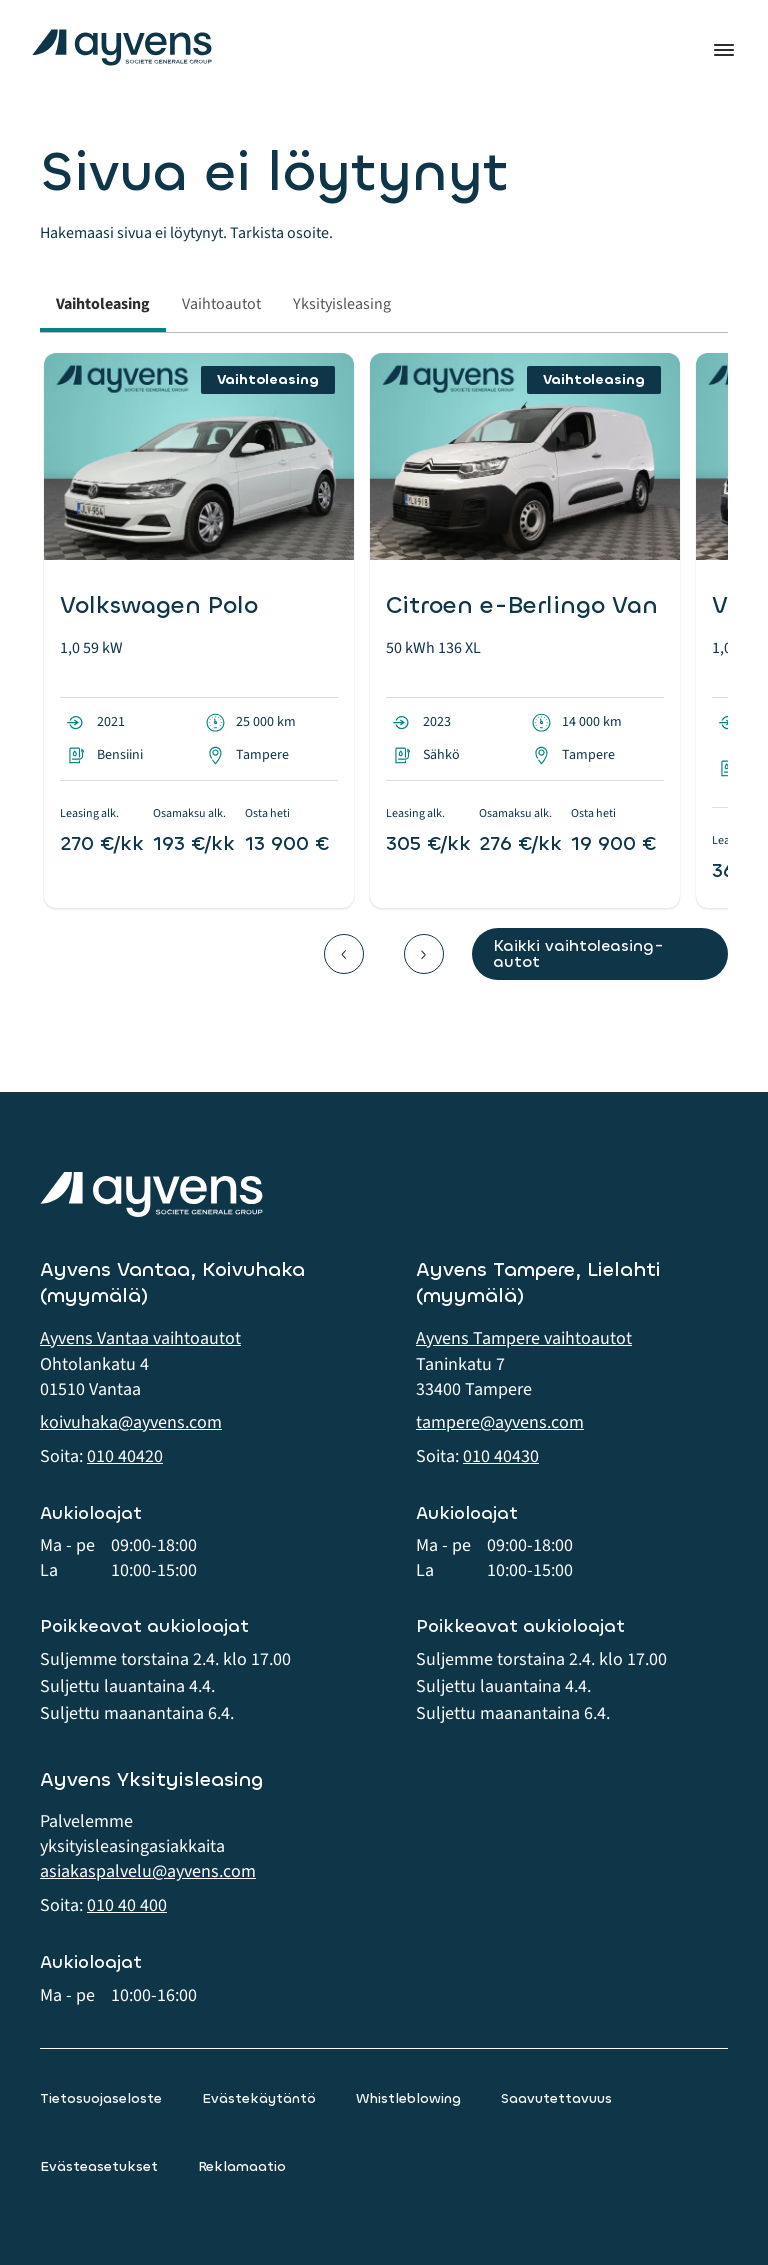  I want to click on koivuhaka@ayvens.com, so click(131, 1422).